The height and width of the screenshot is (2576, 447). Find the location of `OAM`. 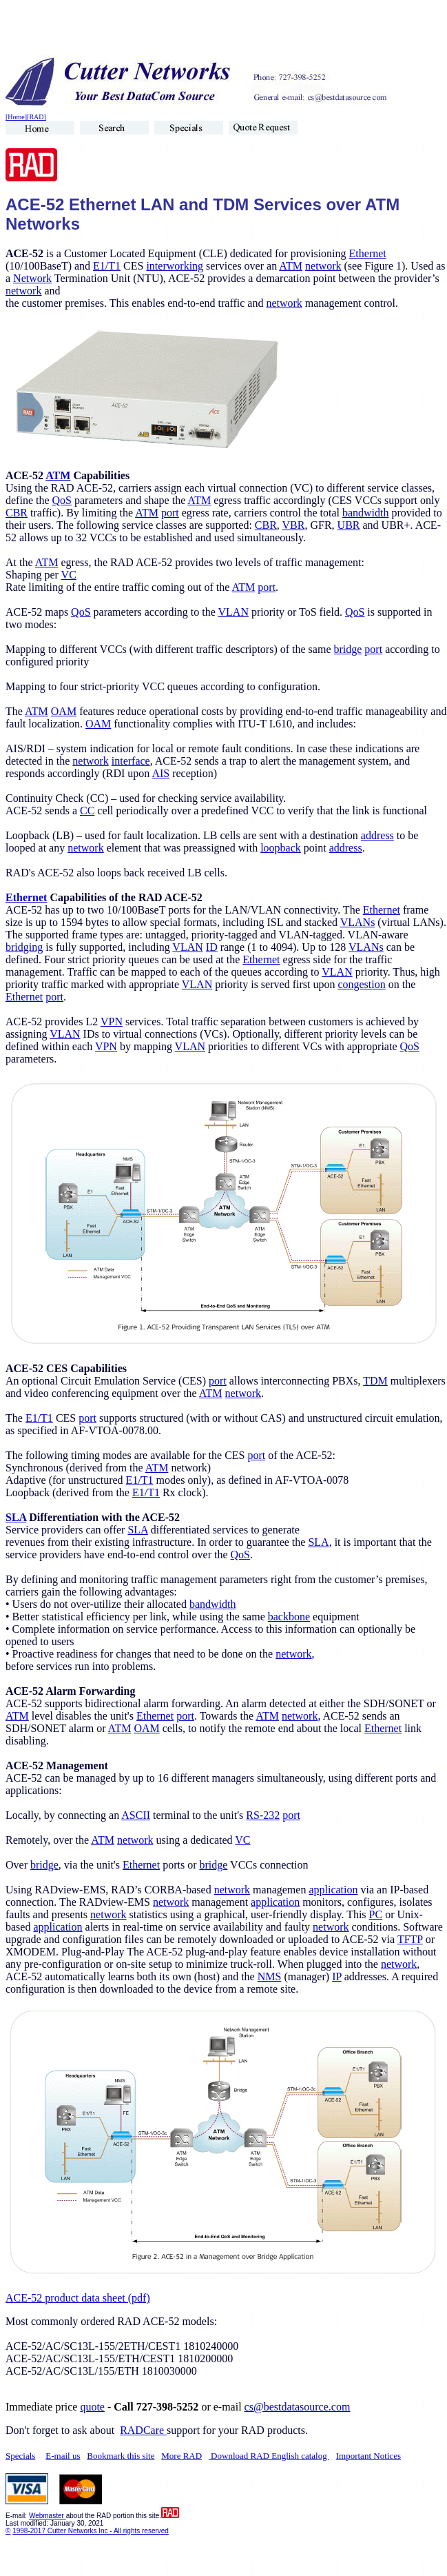

OAM is located at coordinates (63, 711).